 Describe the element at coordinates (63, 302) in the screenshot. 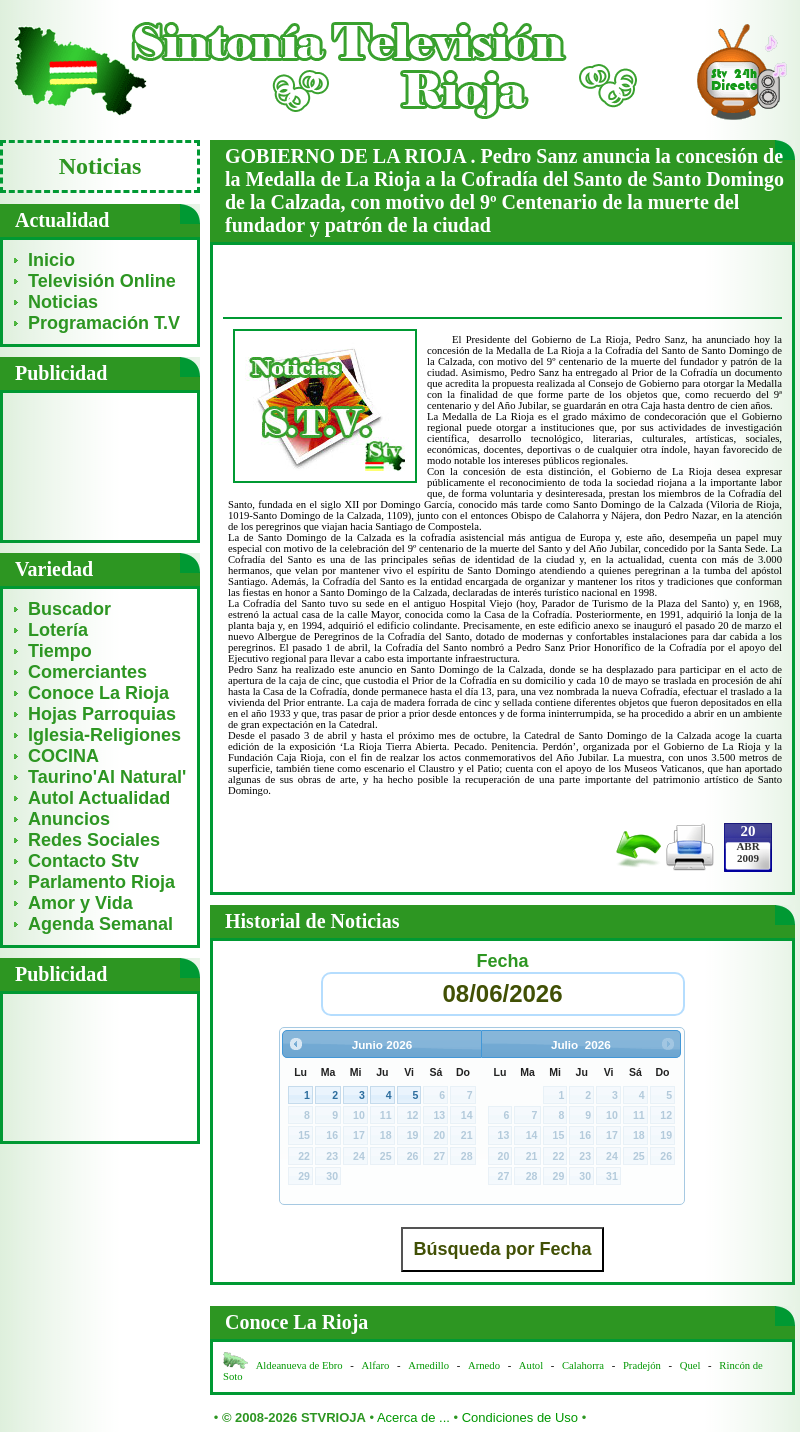

I see `Noticias` at that location.